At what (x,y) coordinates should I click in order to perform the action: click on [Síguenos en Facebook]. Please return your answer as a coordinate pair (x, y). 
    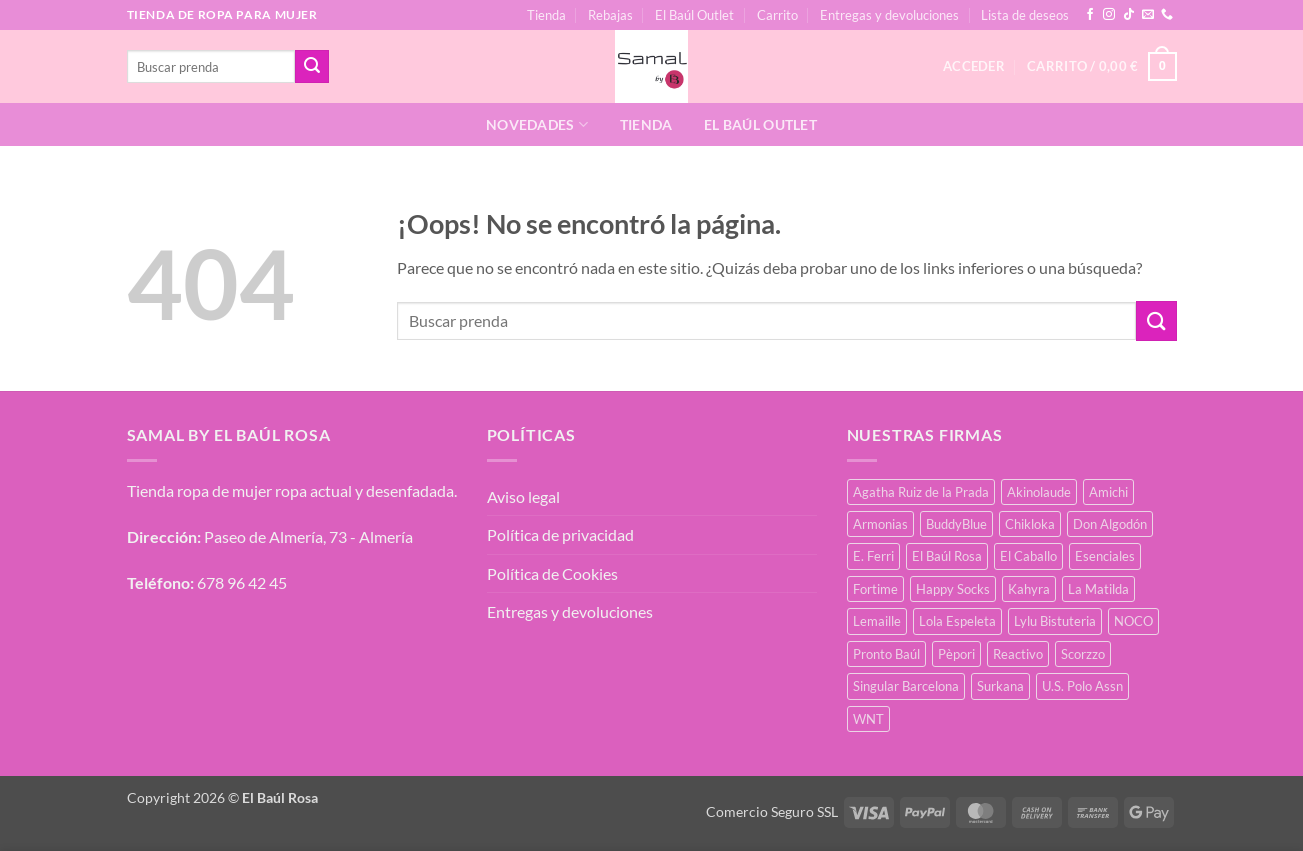
    Looking at the image, I should click on (1090, 15).